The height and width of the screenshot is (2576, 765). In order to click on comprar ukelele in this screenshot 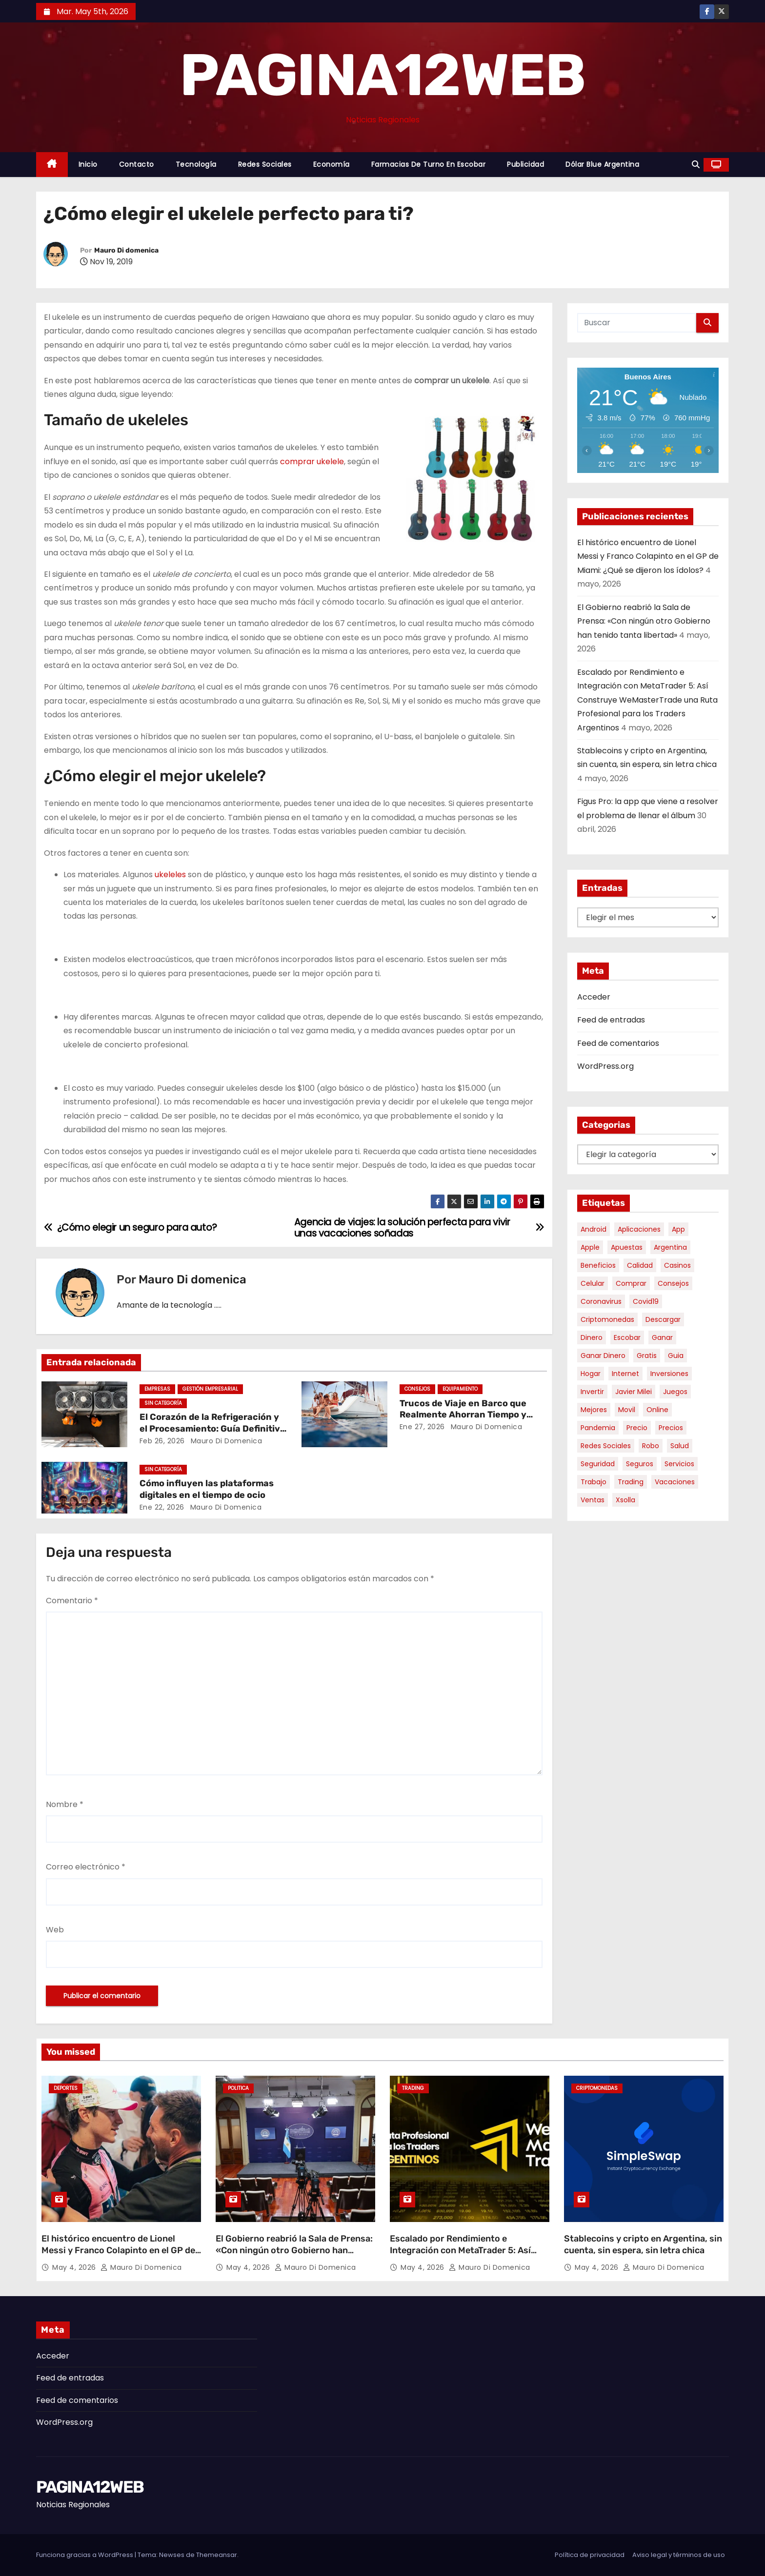, I will do `click(312, 461)`.